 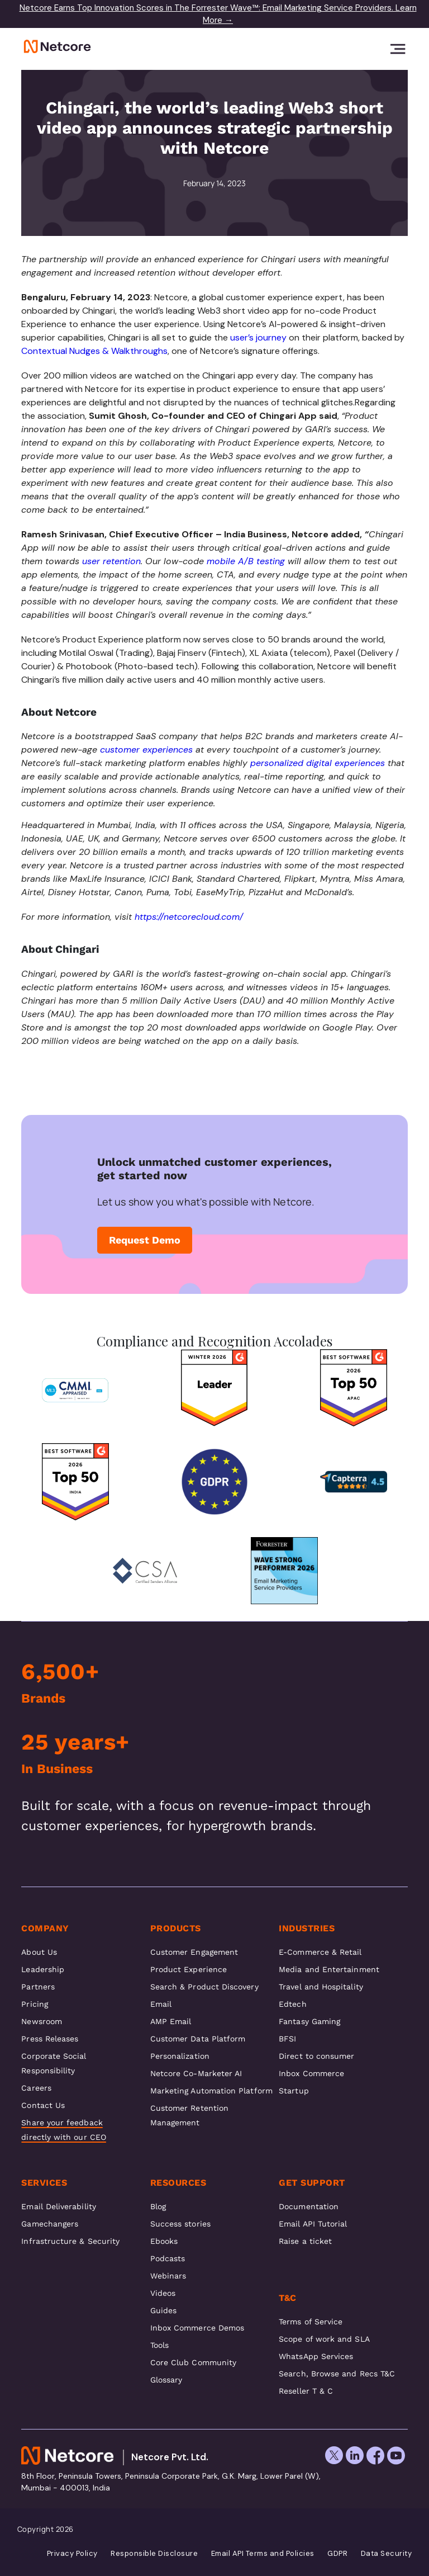 What do you see at coordinates (144, 1240) in the screenshot?
I see `Request Demo` at bounding box center [144, 1240].